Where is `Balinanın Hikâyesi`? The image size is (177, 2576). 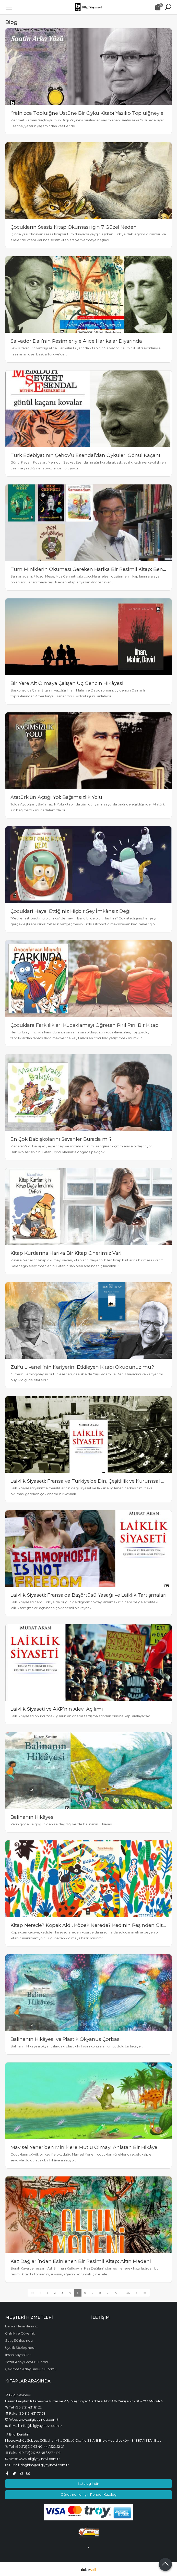
Balinanın Hikâyesi is located at coordinates (32, 1817).